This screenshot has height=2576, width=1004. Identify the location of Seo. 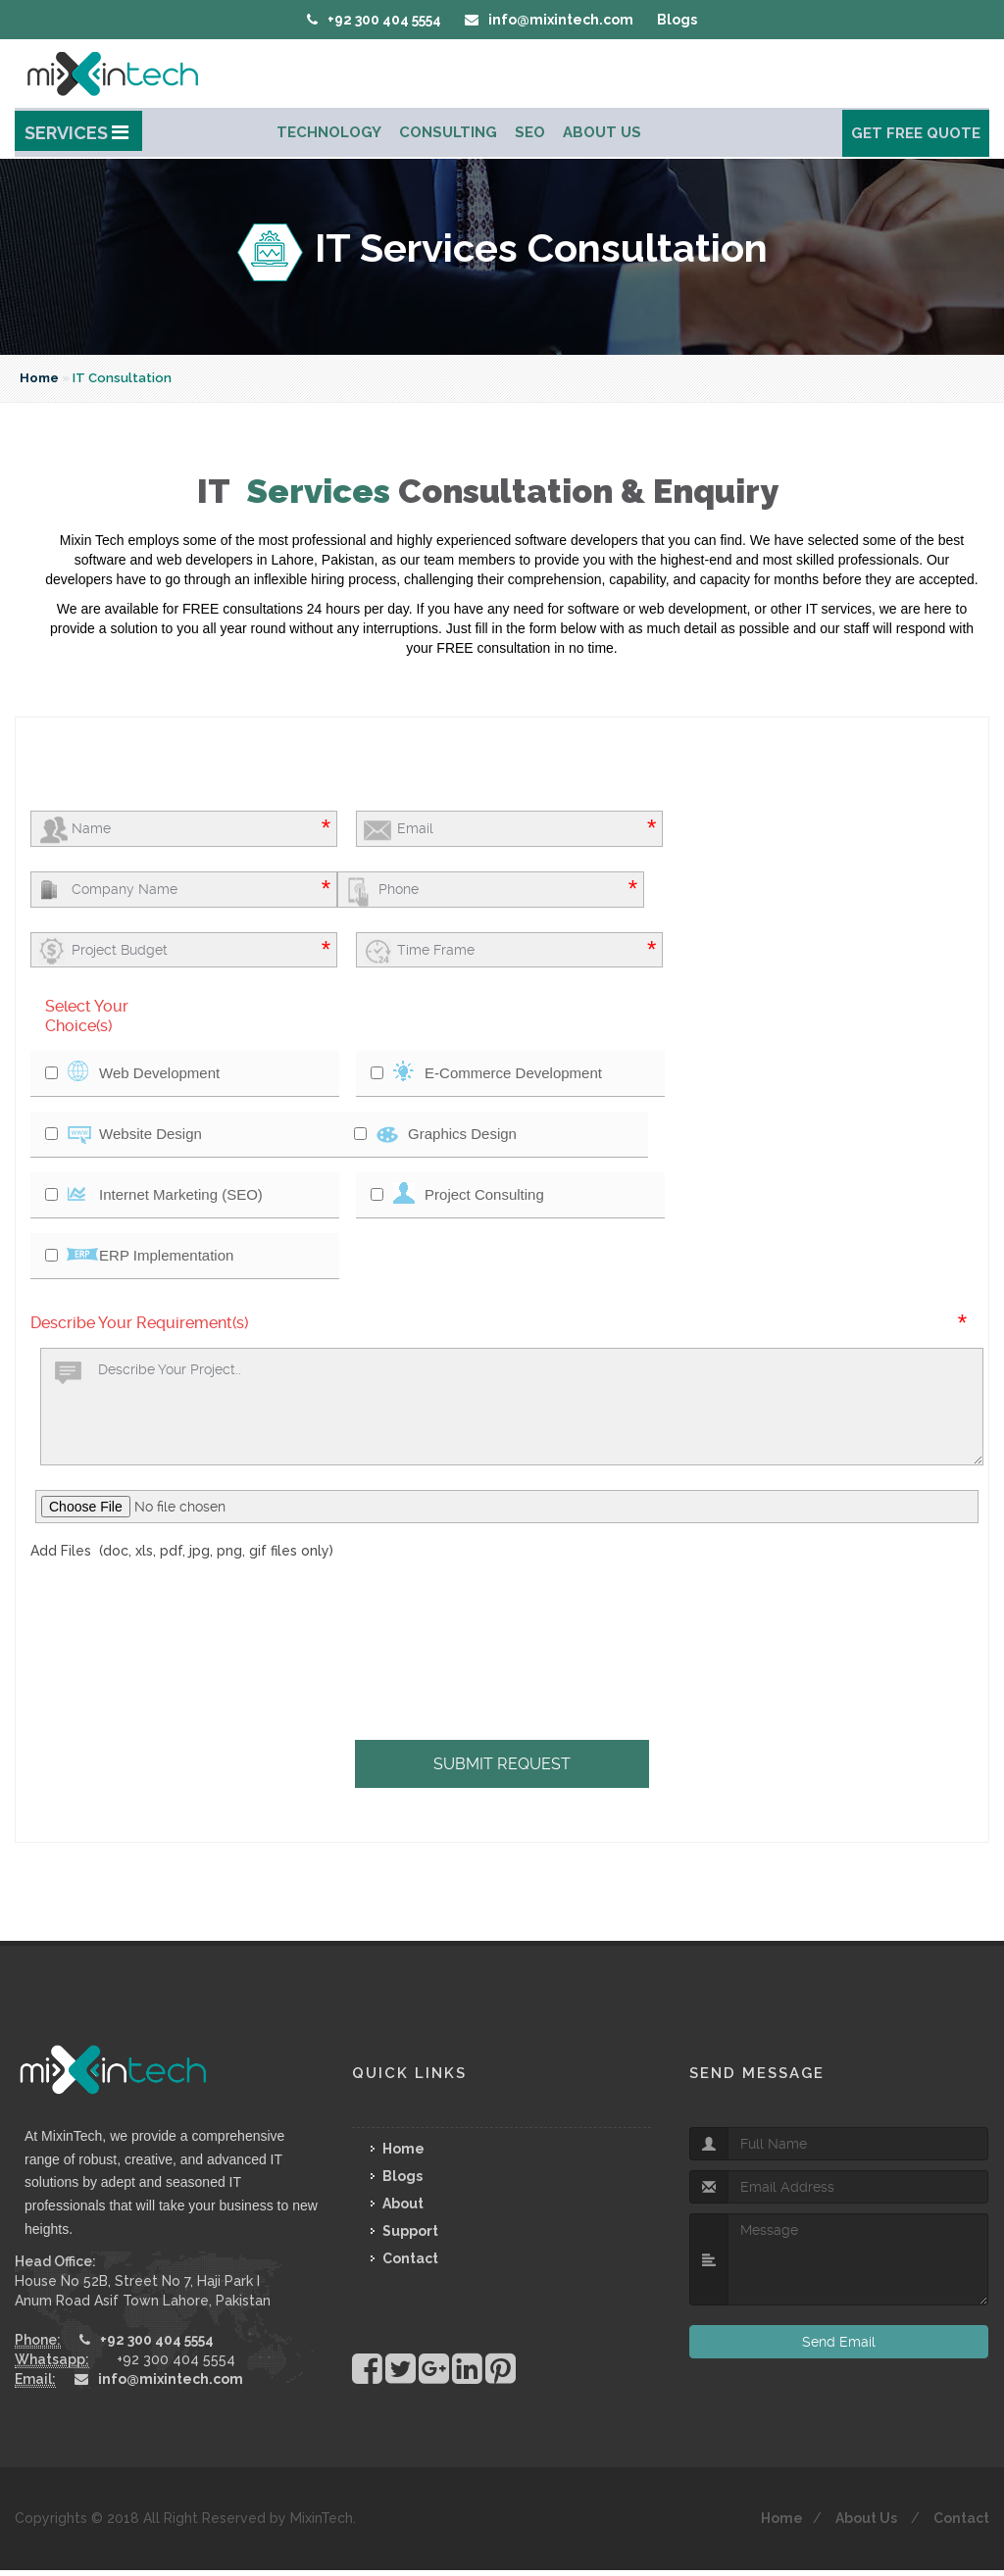
(530, 132).